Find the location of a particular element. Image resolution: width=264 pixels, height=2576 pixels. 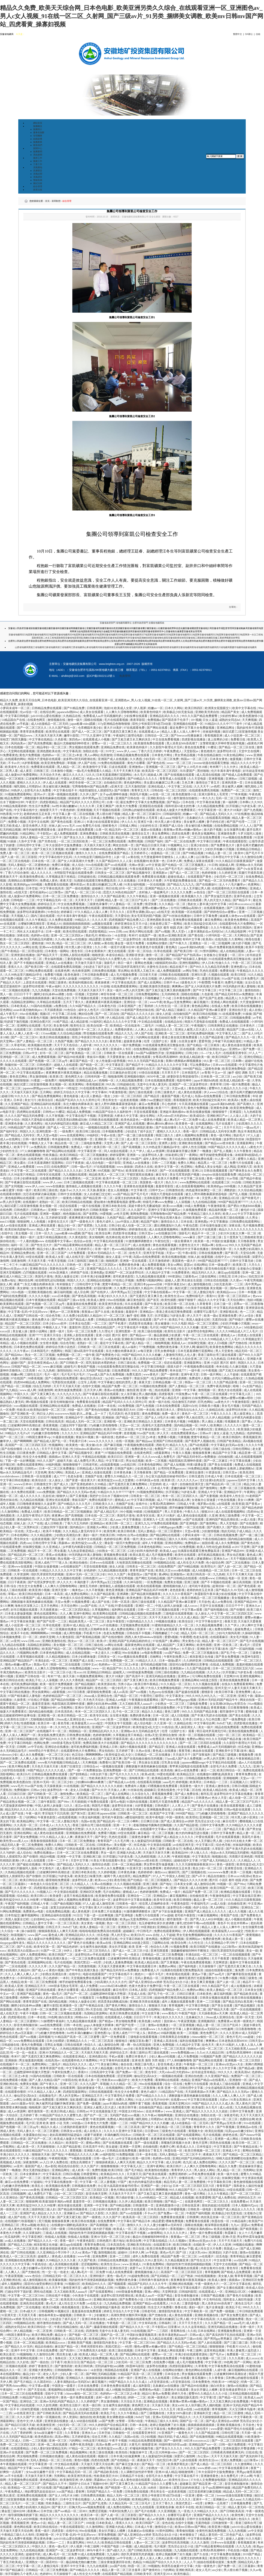

久久久视频6r is located at coordinates (178, 2240).